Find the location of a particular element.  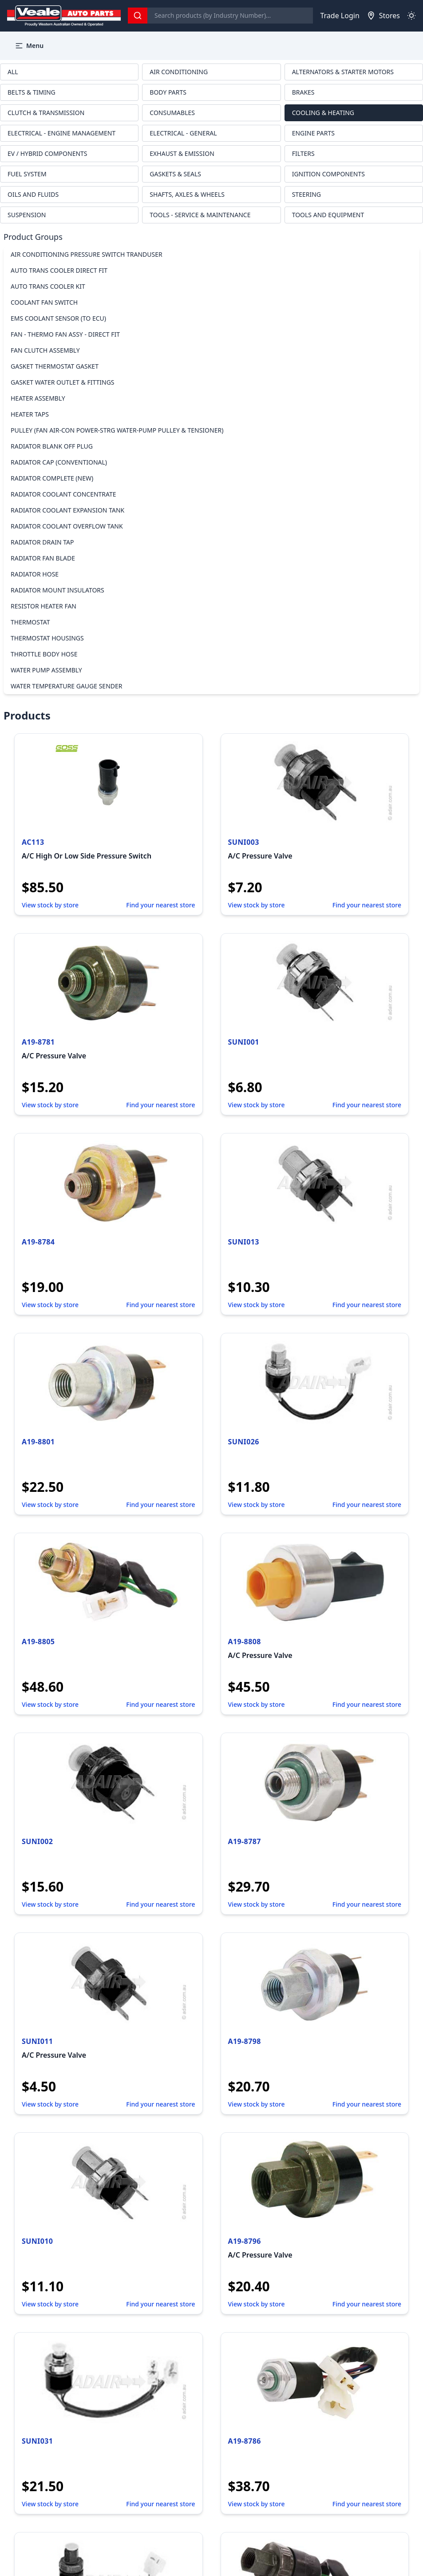

RADIATOR FAN BLADE is located at coordinates (43, 558).